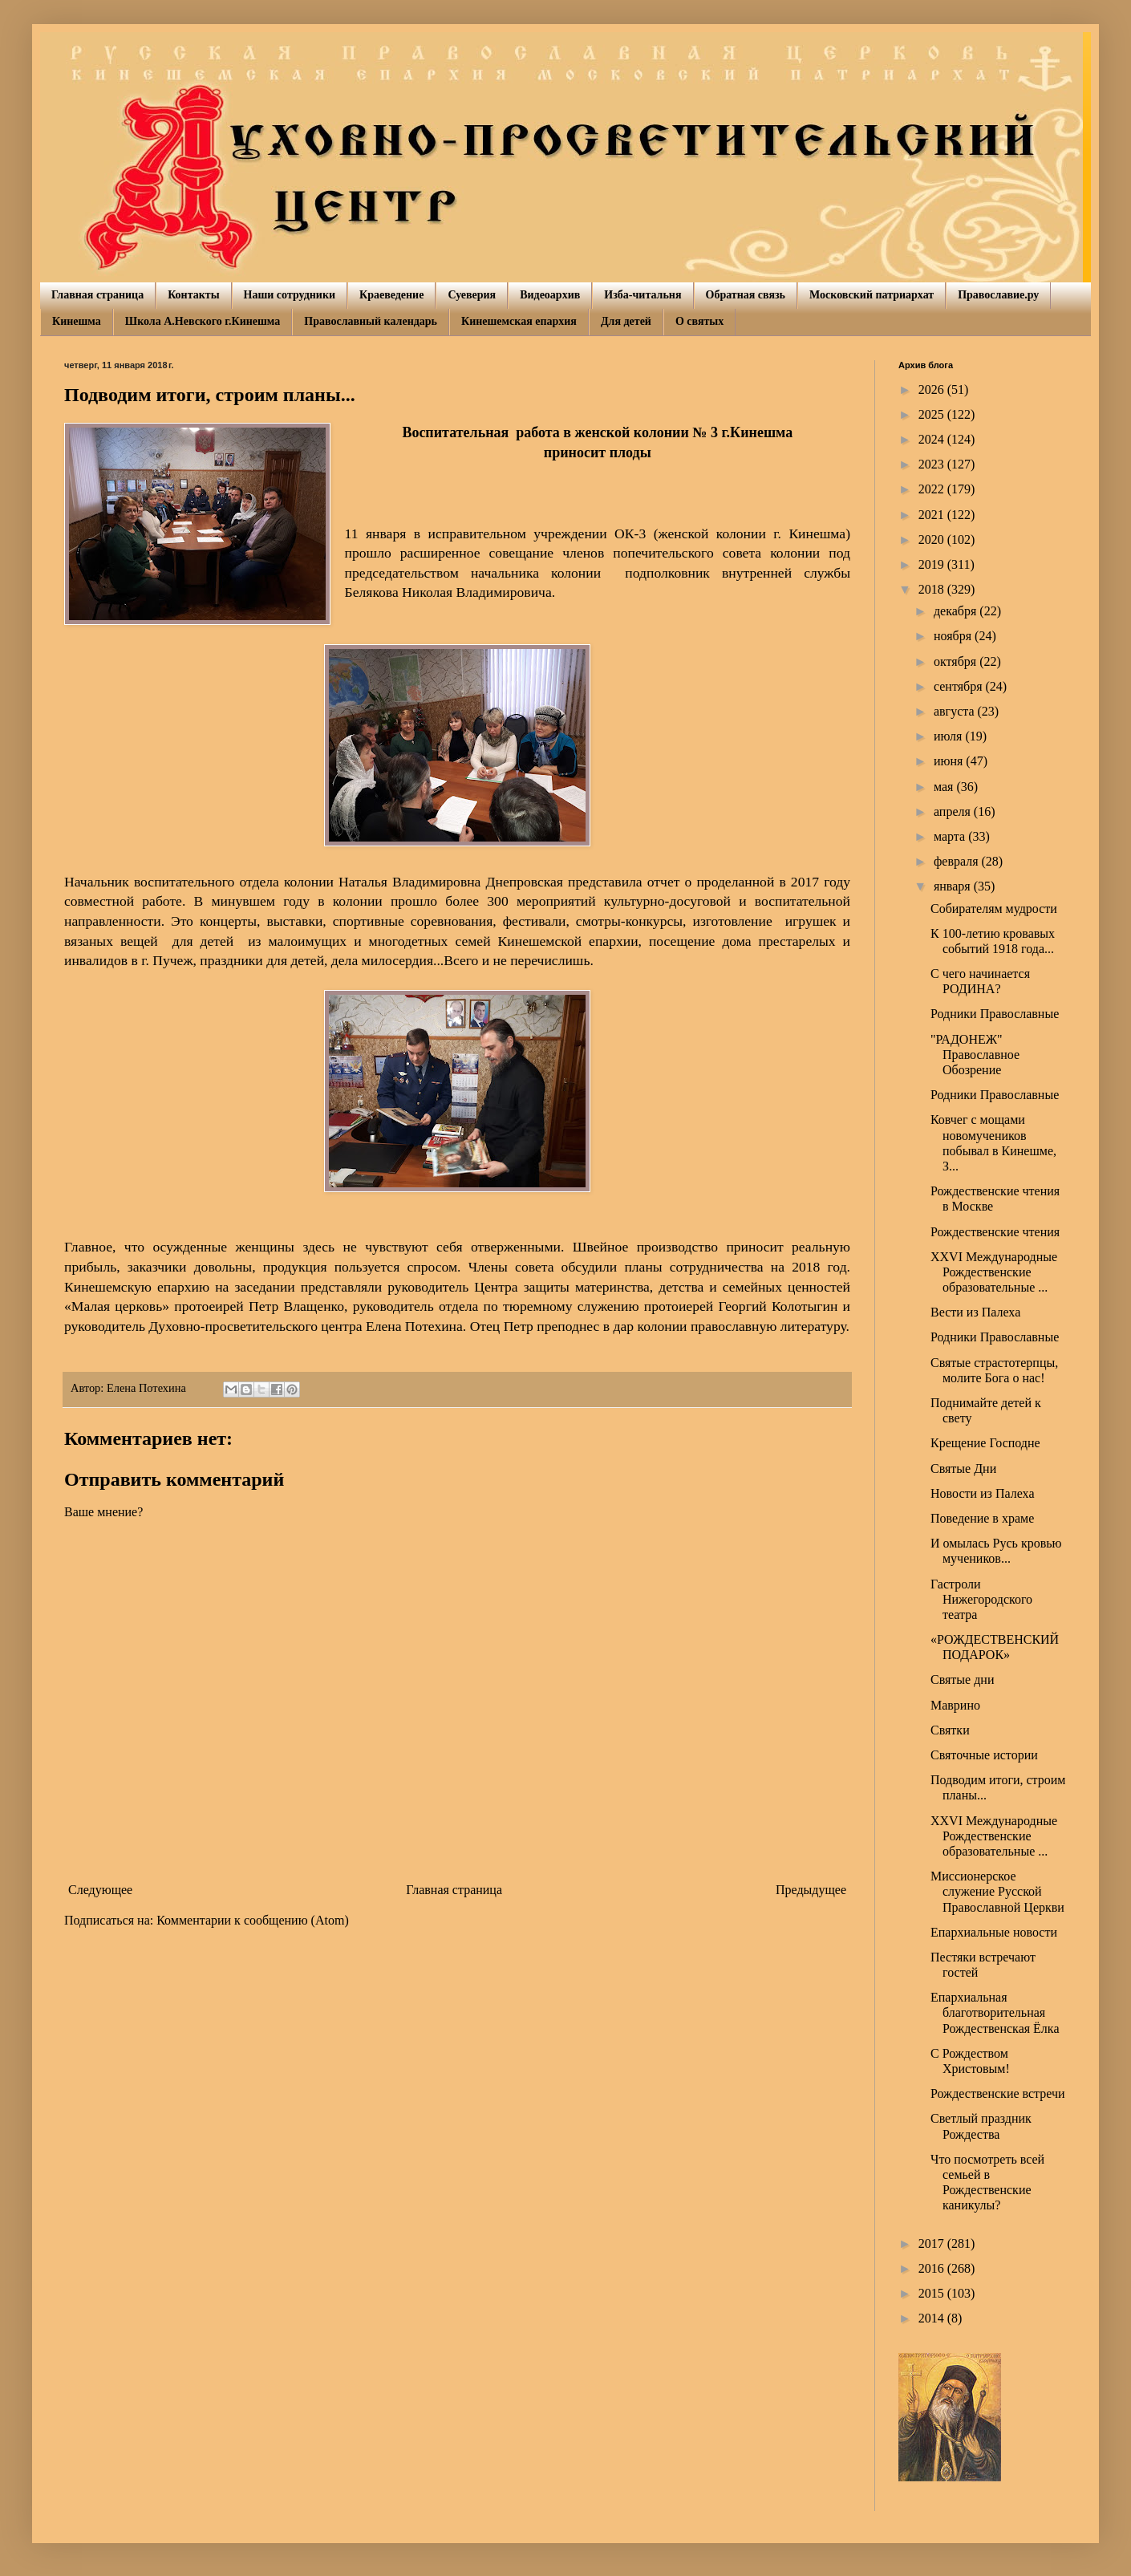 The image size is (1131, 2576). I want to click on 2014, so click(932, 2318).